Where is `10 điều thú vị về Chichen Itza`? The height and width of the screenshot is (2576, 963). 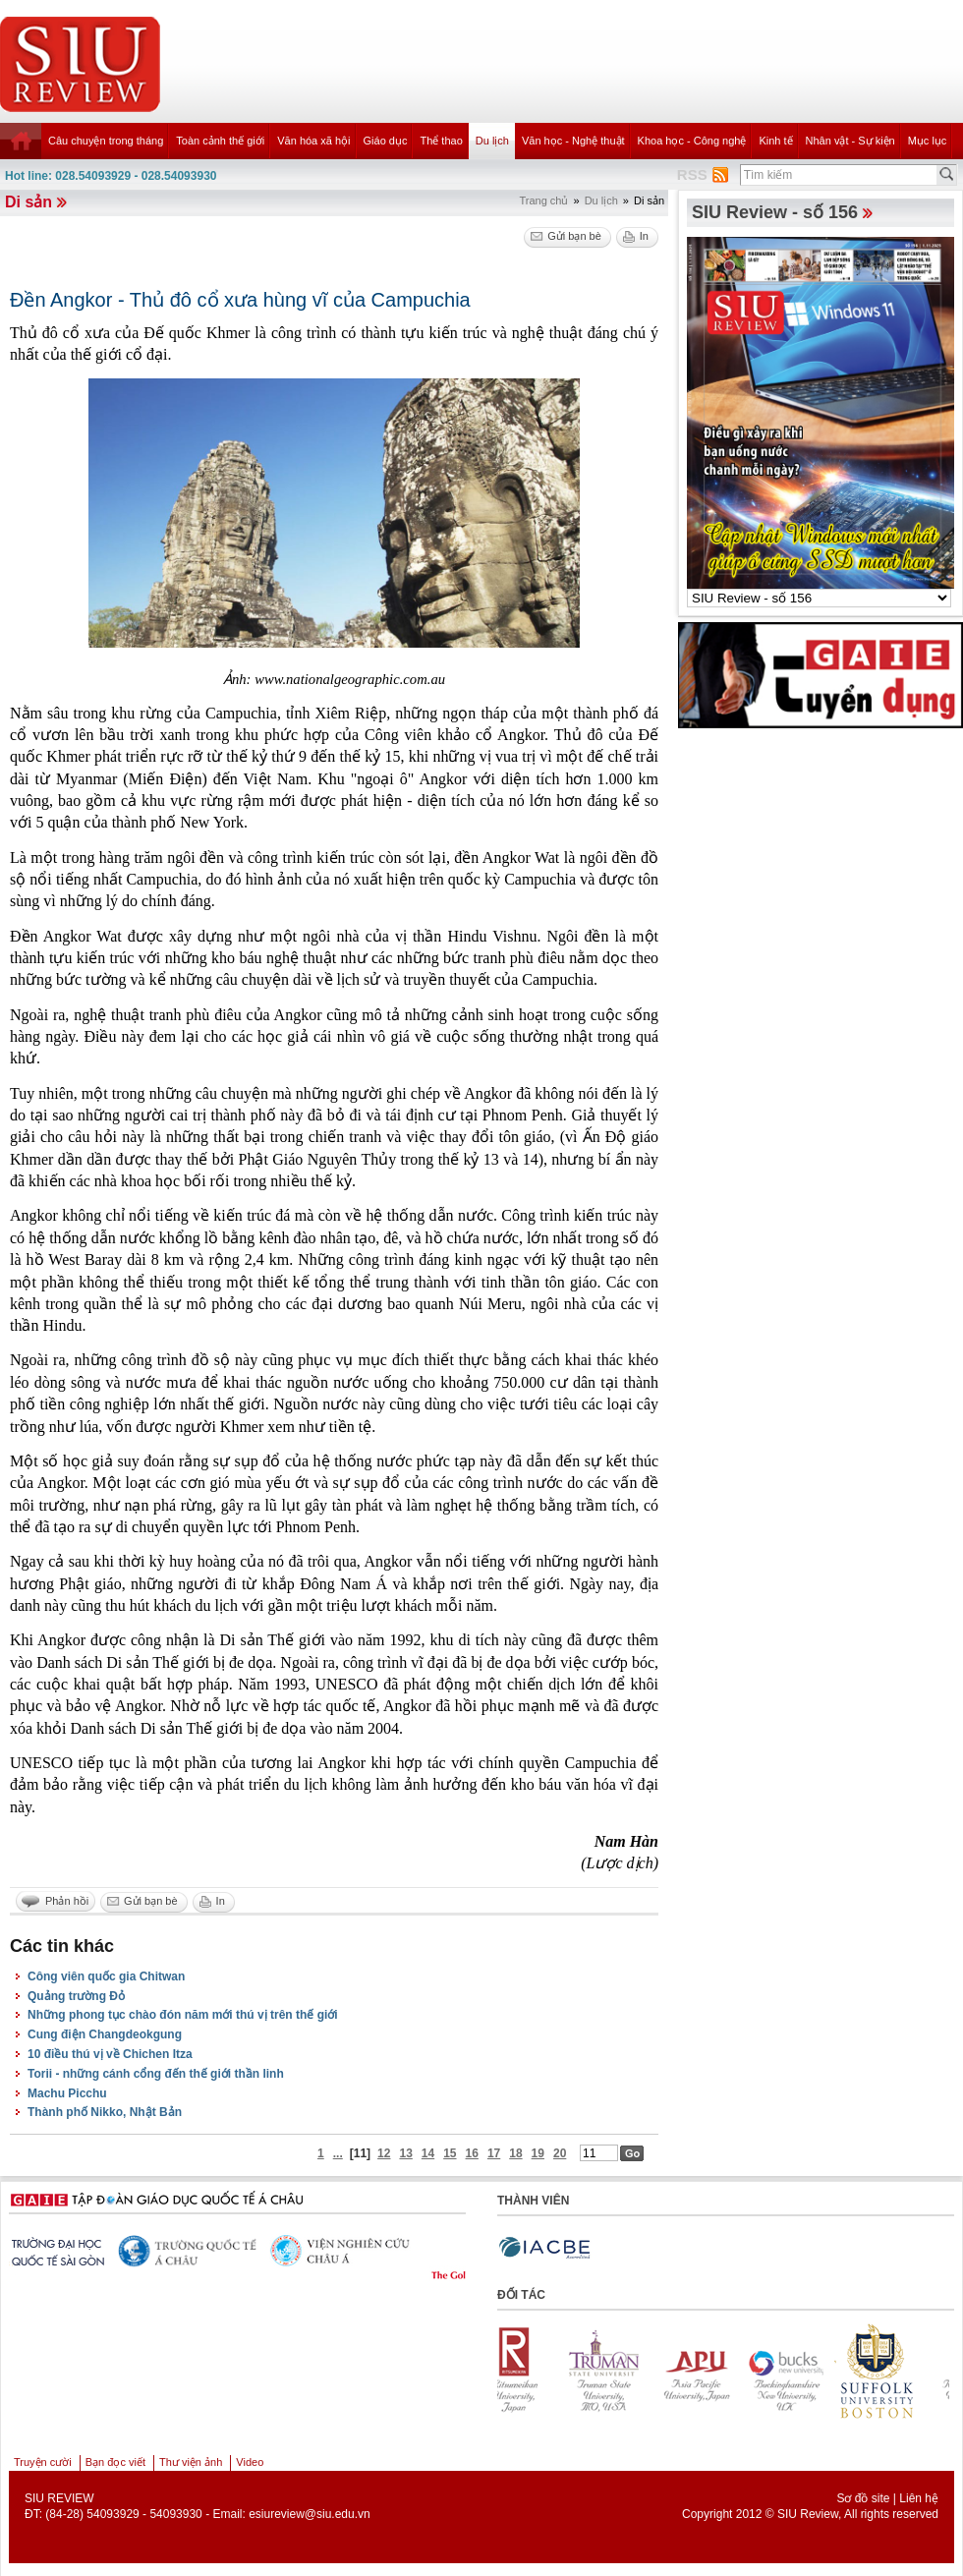
10 điều thú vị về Chichen Itza is located at coordinates (110, 2054).